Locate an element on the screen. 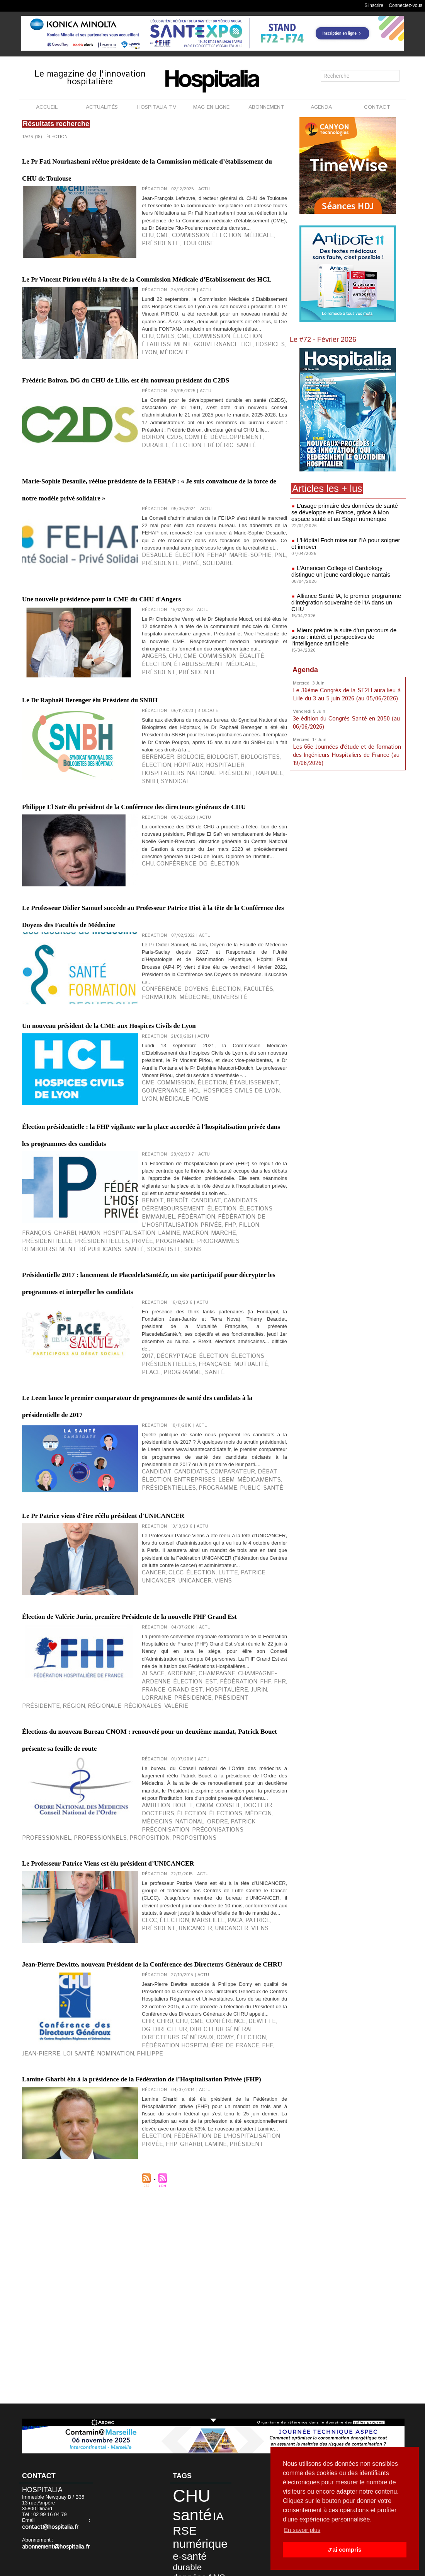 The image size is (425, 2576). Ordre is located at coordinates (270, 2127).